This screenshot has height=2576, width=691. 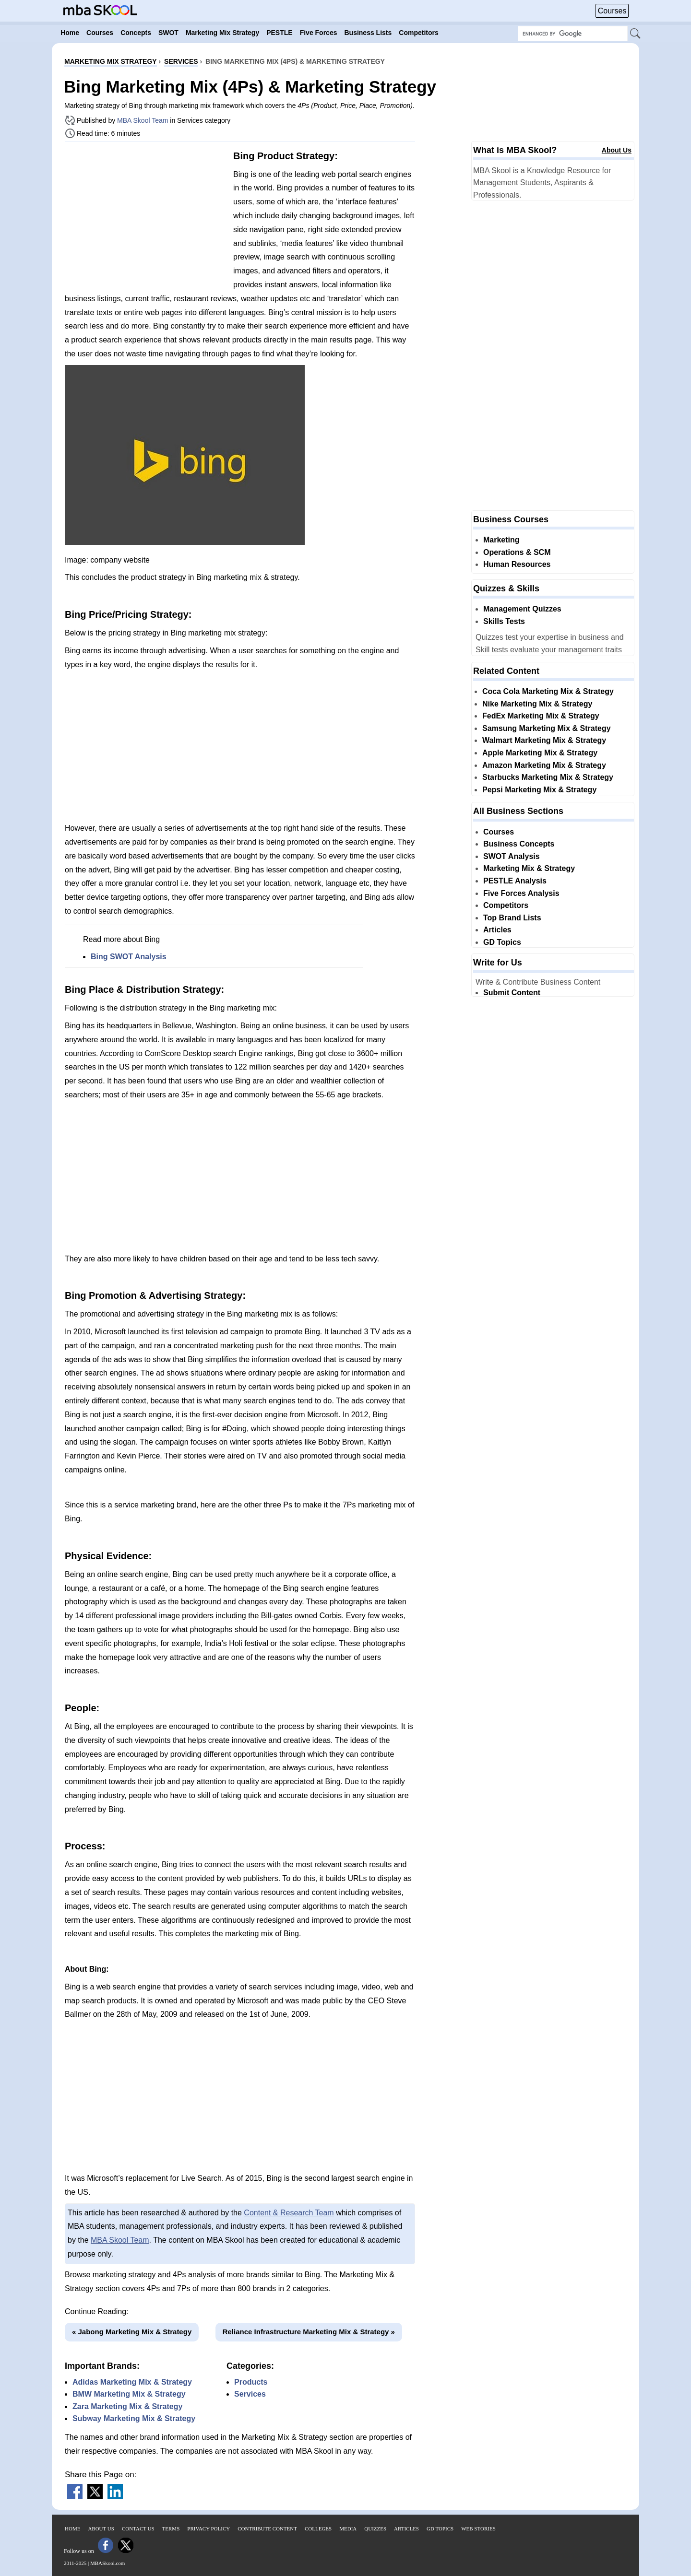 I want to click on Five Forces Analysis, so click(x=521, y=893).